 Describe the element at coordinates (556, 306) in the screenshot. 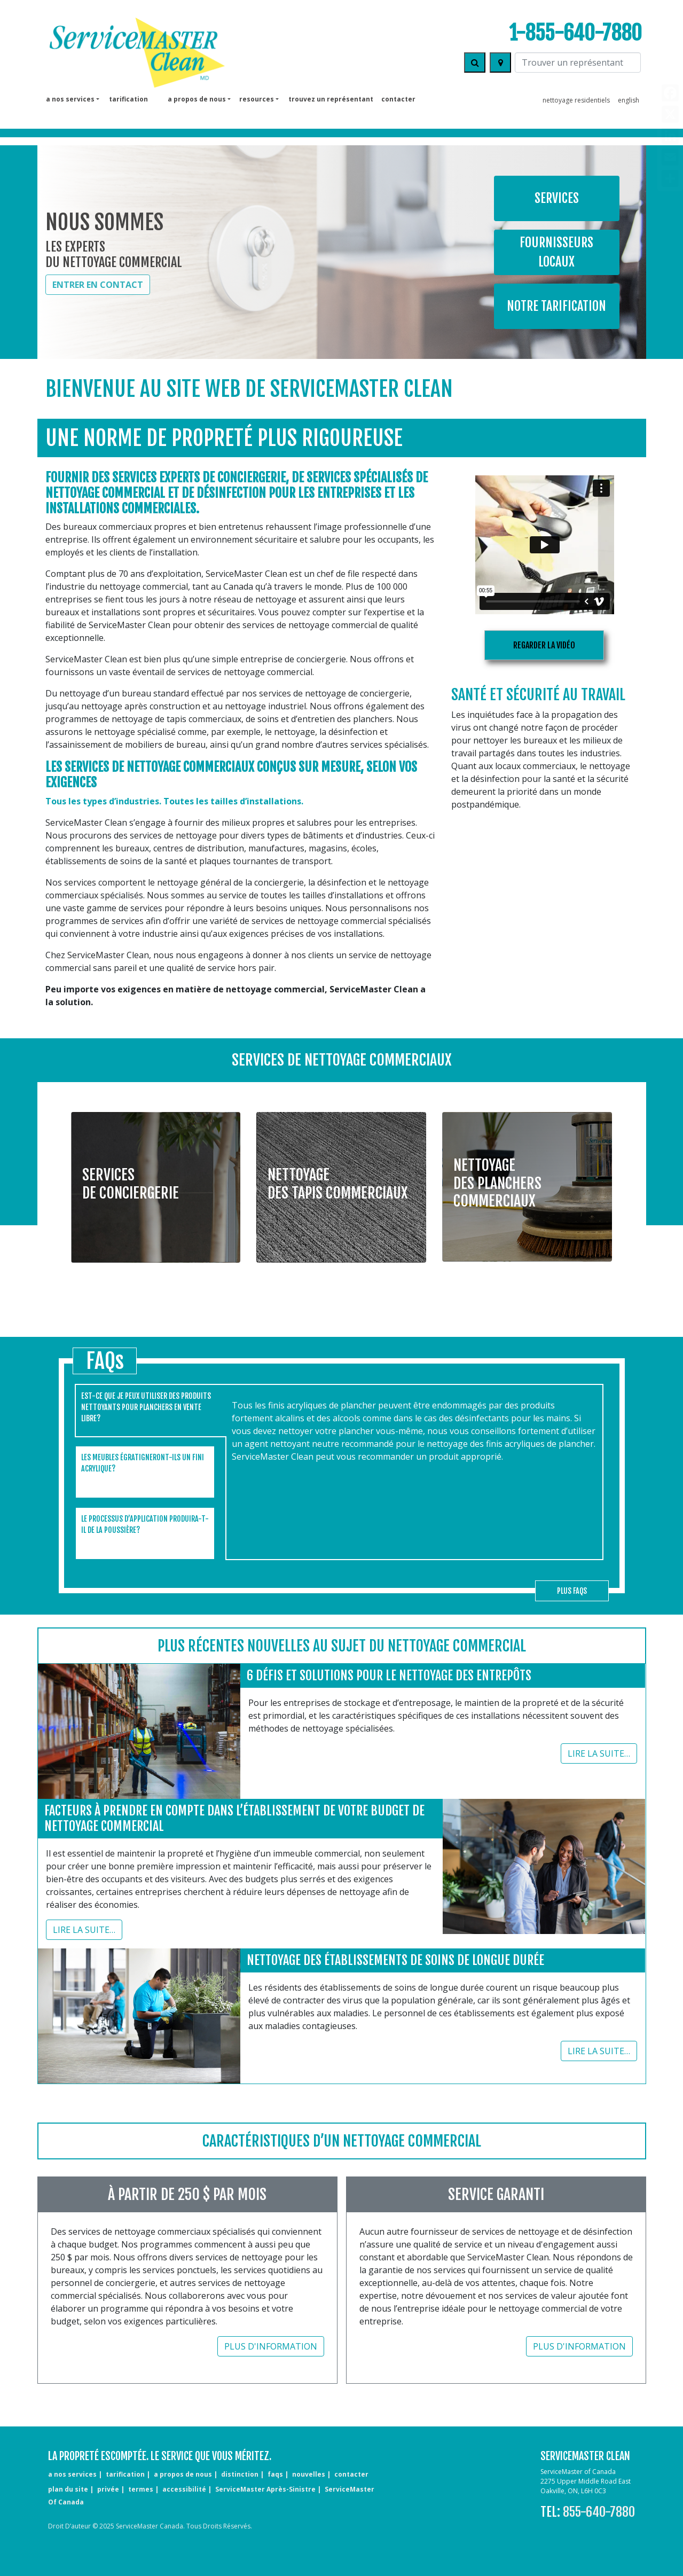

I see `Notre tarification` at that location.